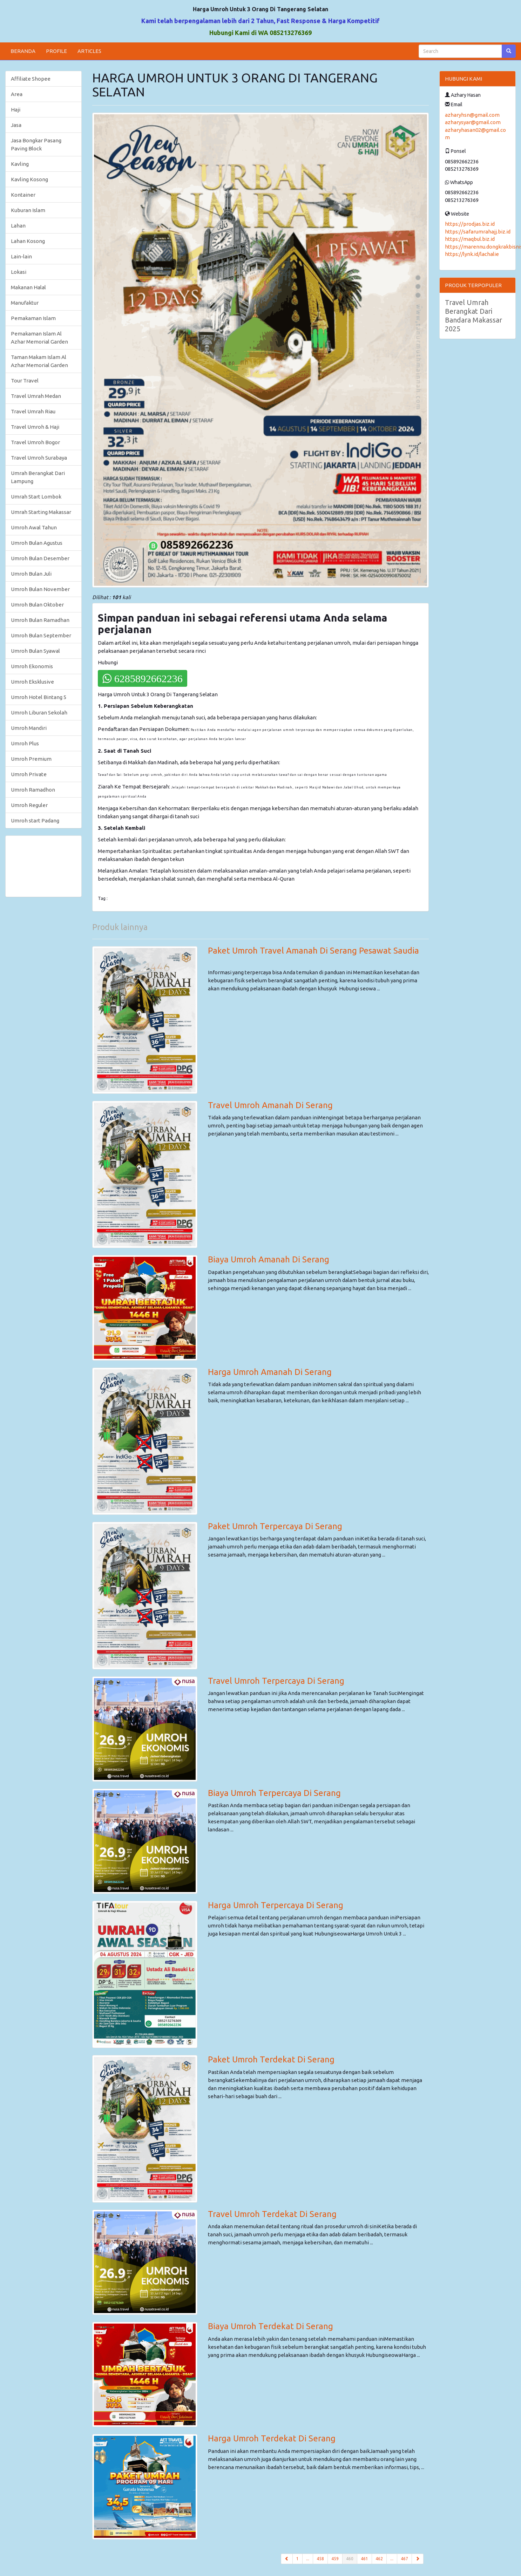 This screenshot has height=2576, width=521. What do you see at coordinates (23, 51) in the screenshot?
I see `BERANDA` at bounding box center [23, 51].